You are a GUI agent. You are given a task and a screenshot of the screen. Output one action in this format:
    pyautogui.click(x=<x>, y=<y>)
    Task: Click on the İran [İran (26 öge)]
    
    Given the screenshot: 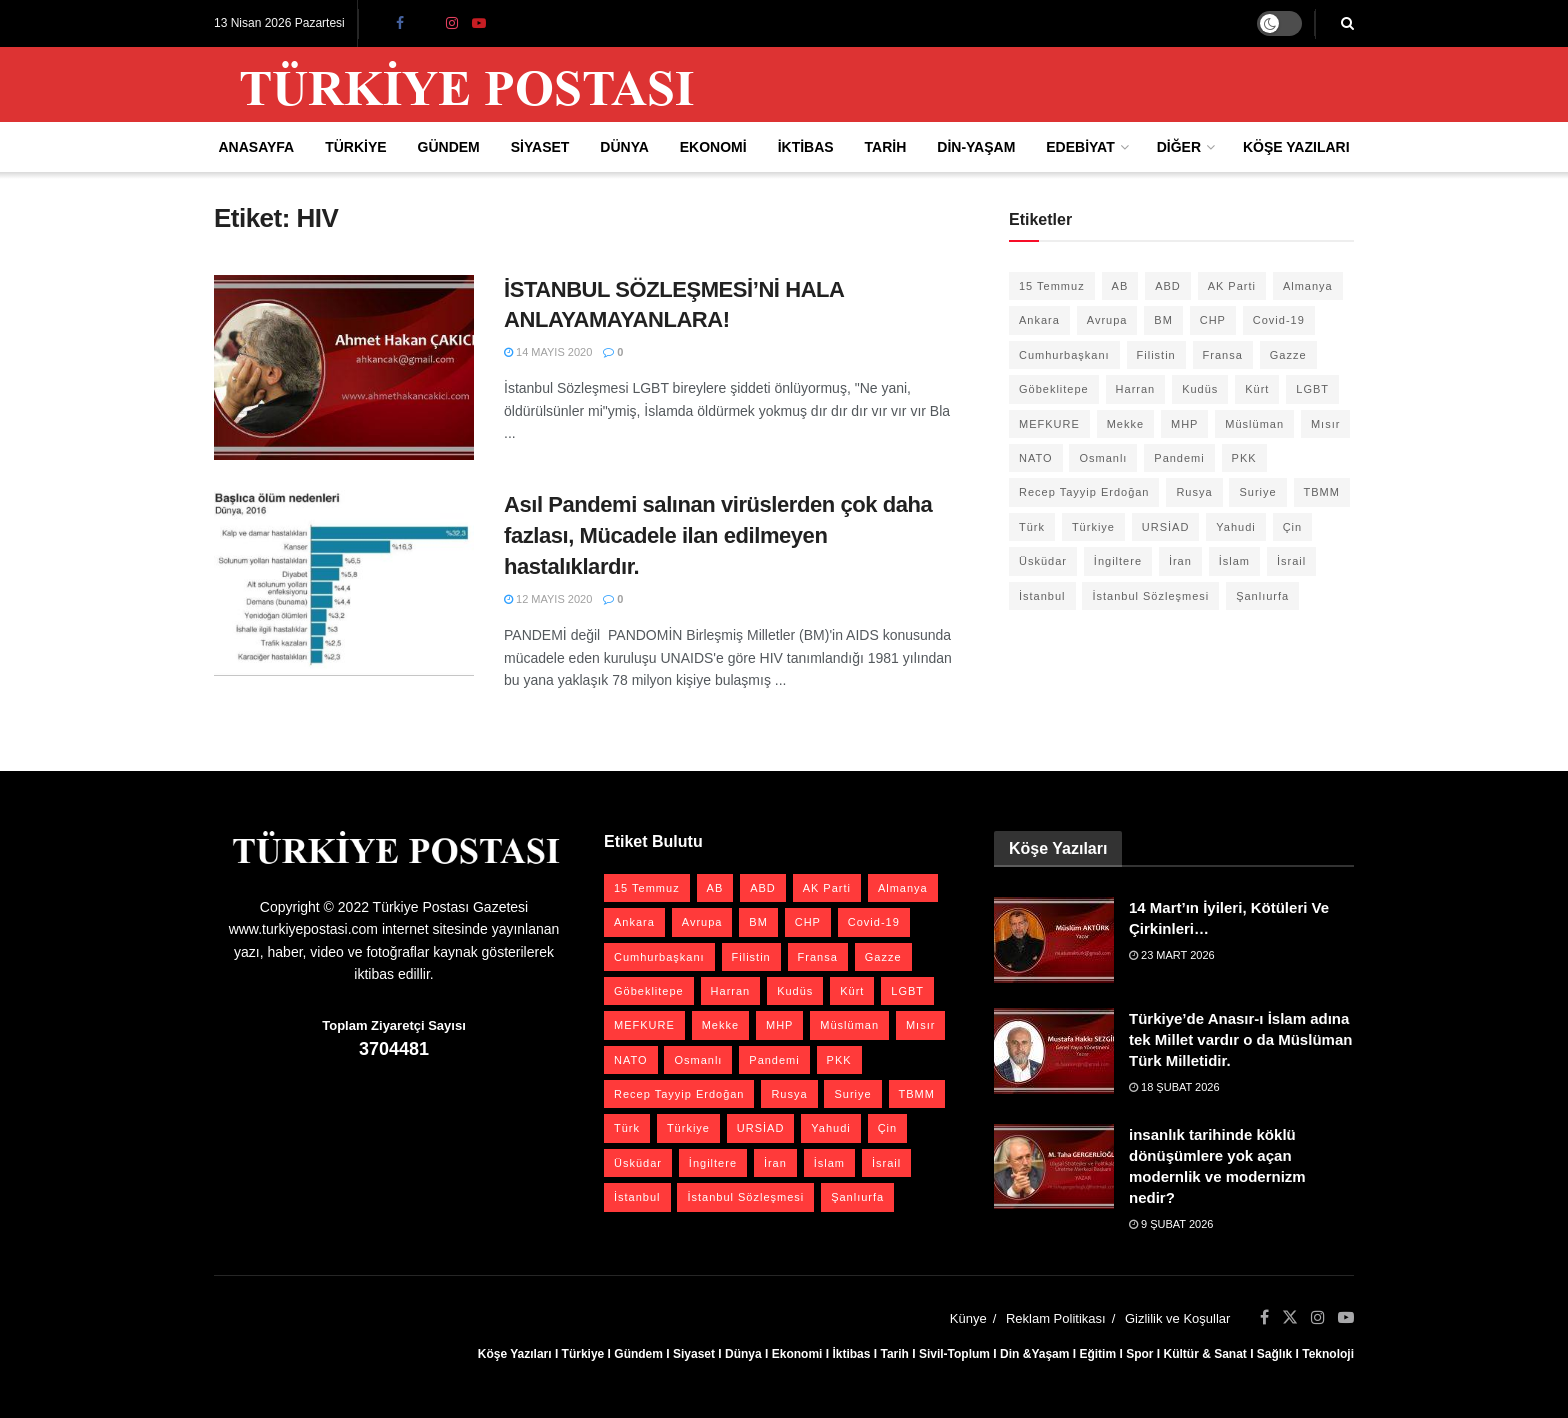 What is the action you would take?
    pyautogui.click(x=1180, y=561)
    